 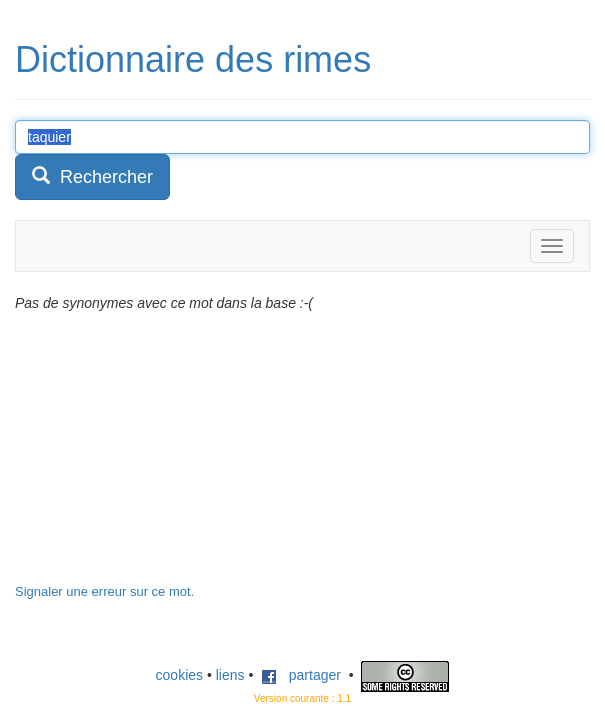 I want to click on [Advertisement], so click(x=165, y=458).